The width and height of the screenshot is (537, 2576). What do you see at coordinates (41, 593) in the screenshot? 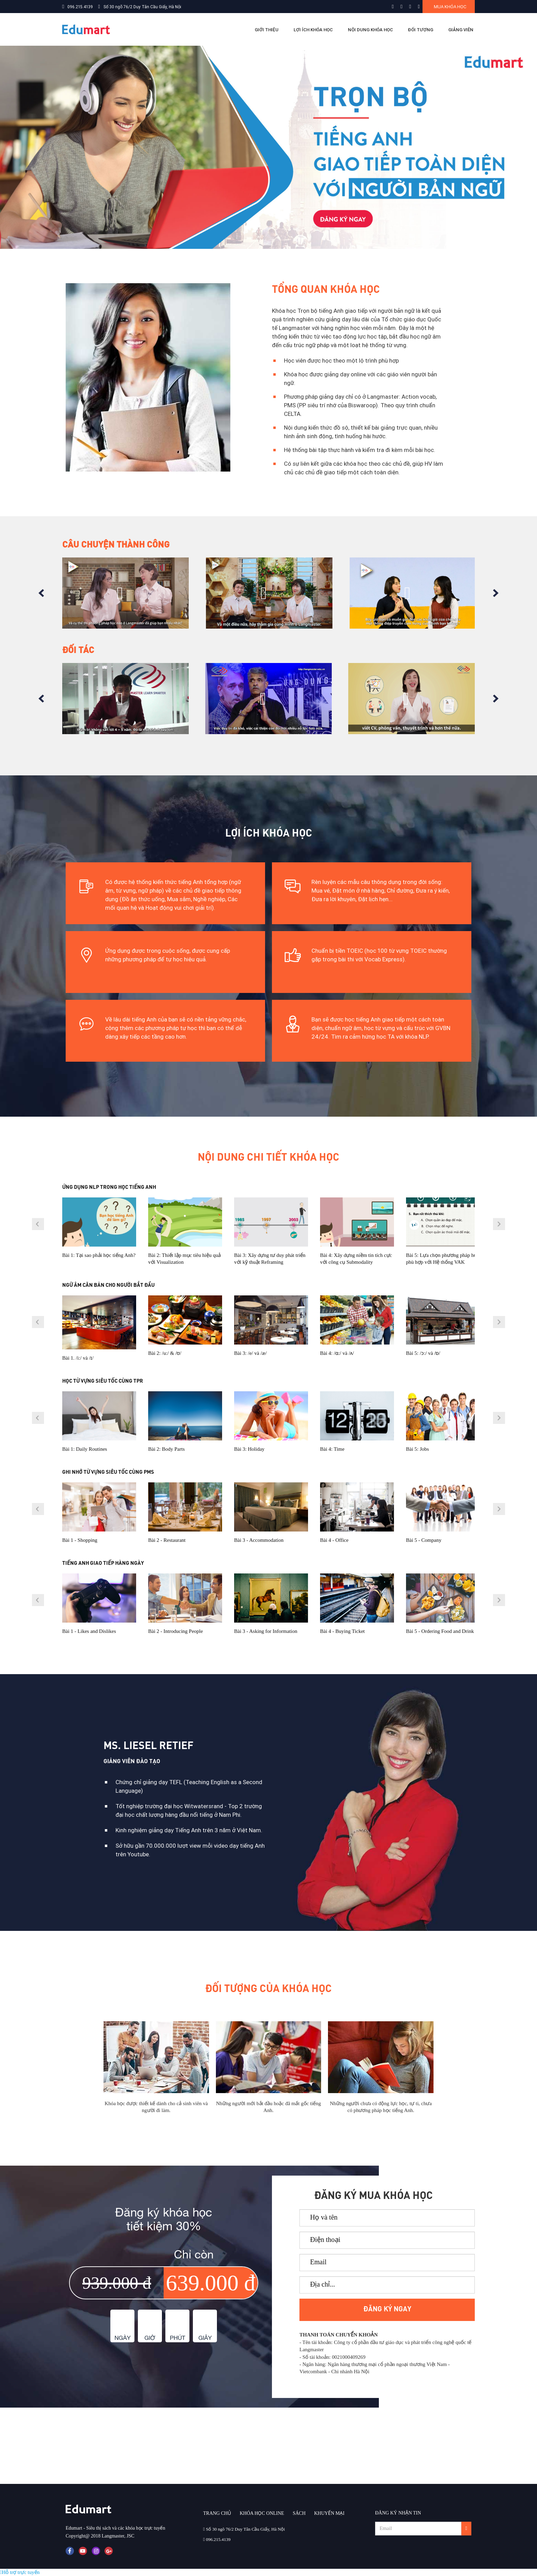
I see `Prev` at bounding box center [41, 593].